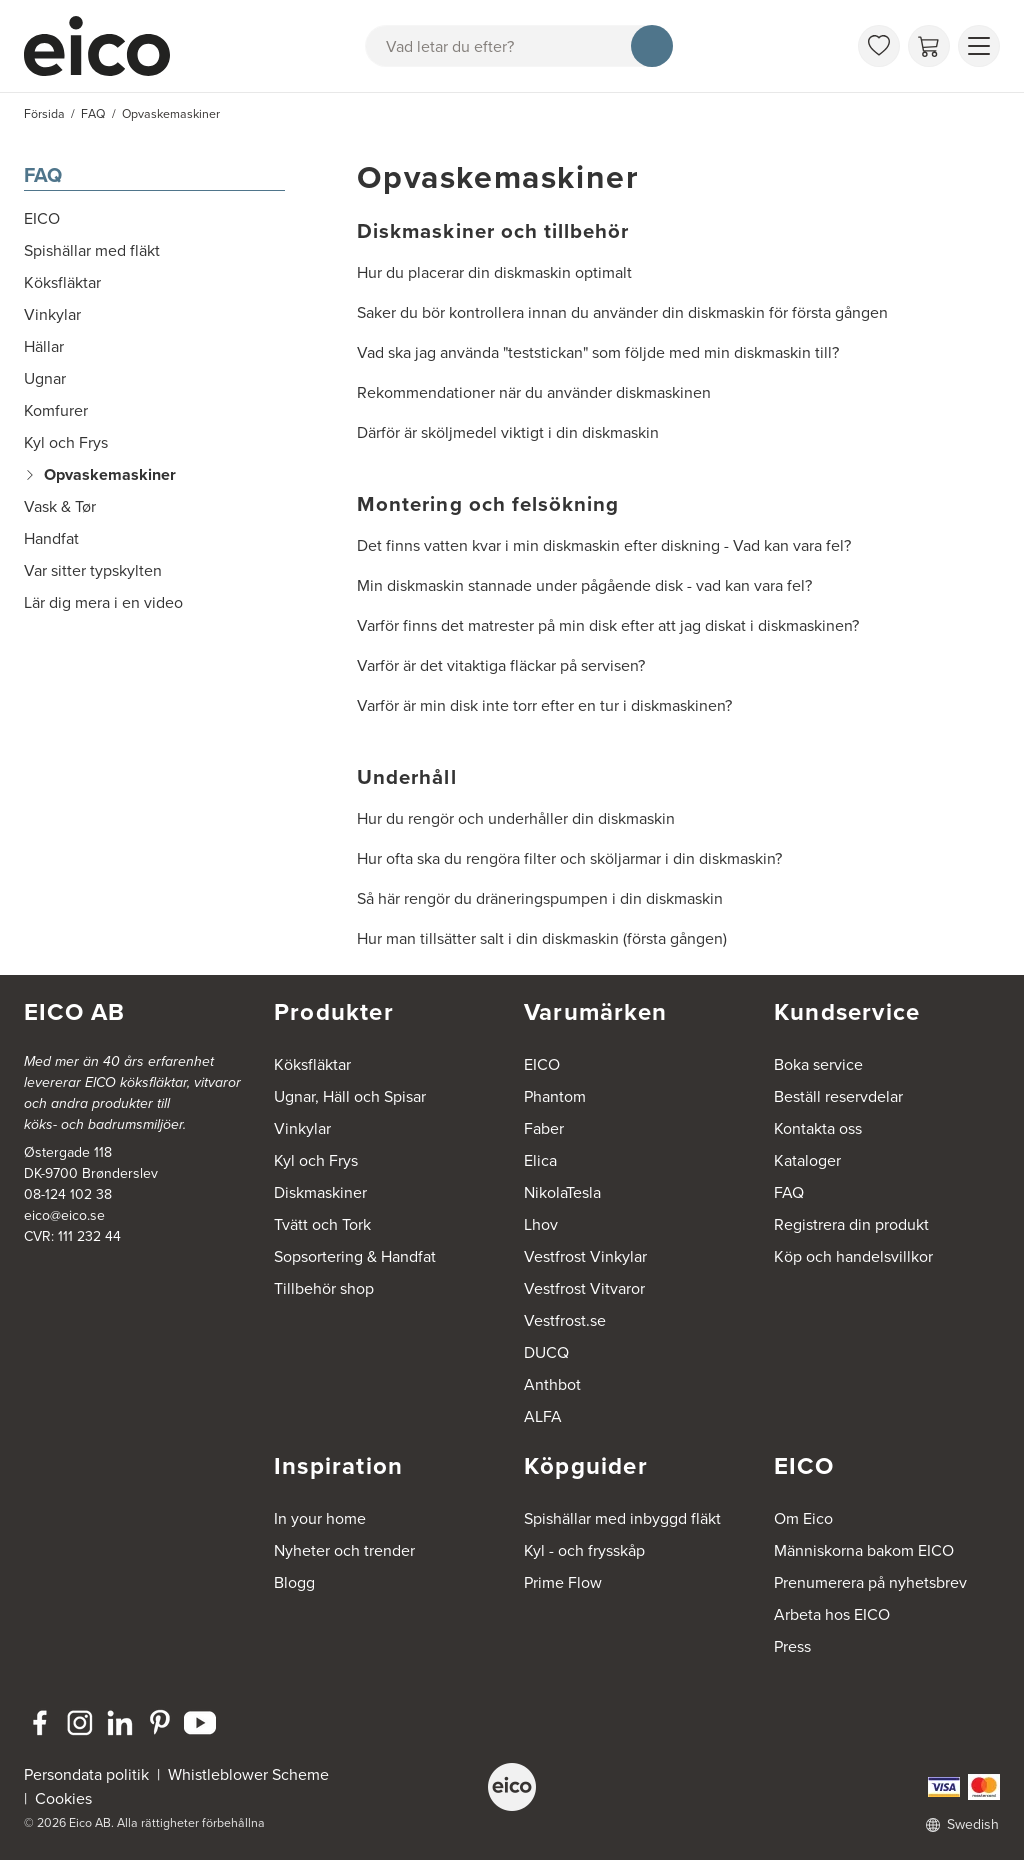 This screenshot has width=1024, height=1860. I want to click on Varför finns det matrester på min disk efter att jag diskat i diskmaskinen?, so click(608, 625).